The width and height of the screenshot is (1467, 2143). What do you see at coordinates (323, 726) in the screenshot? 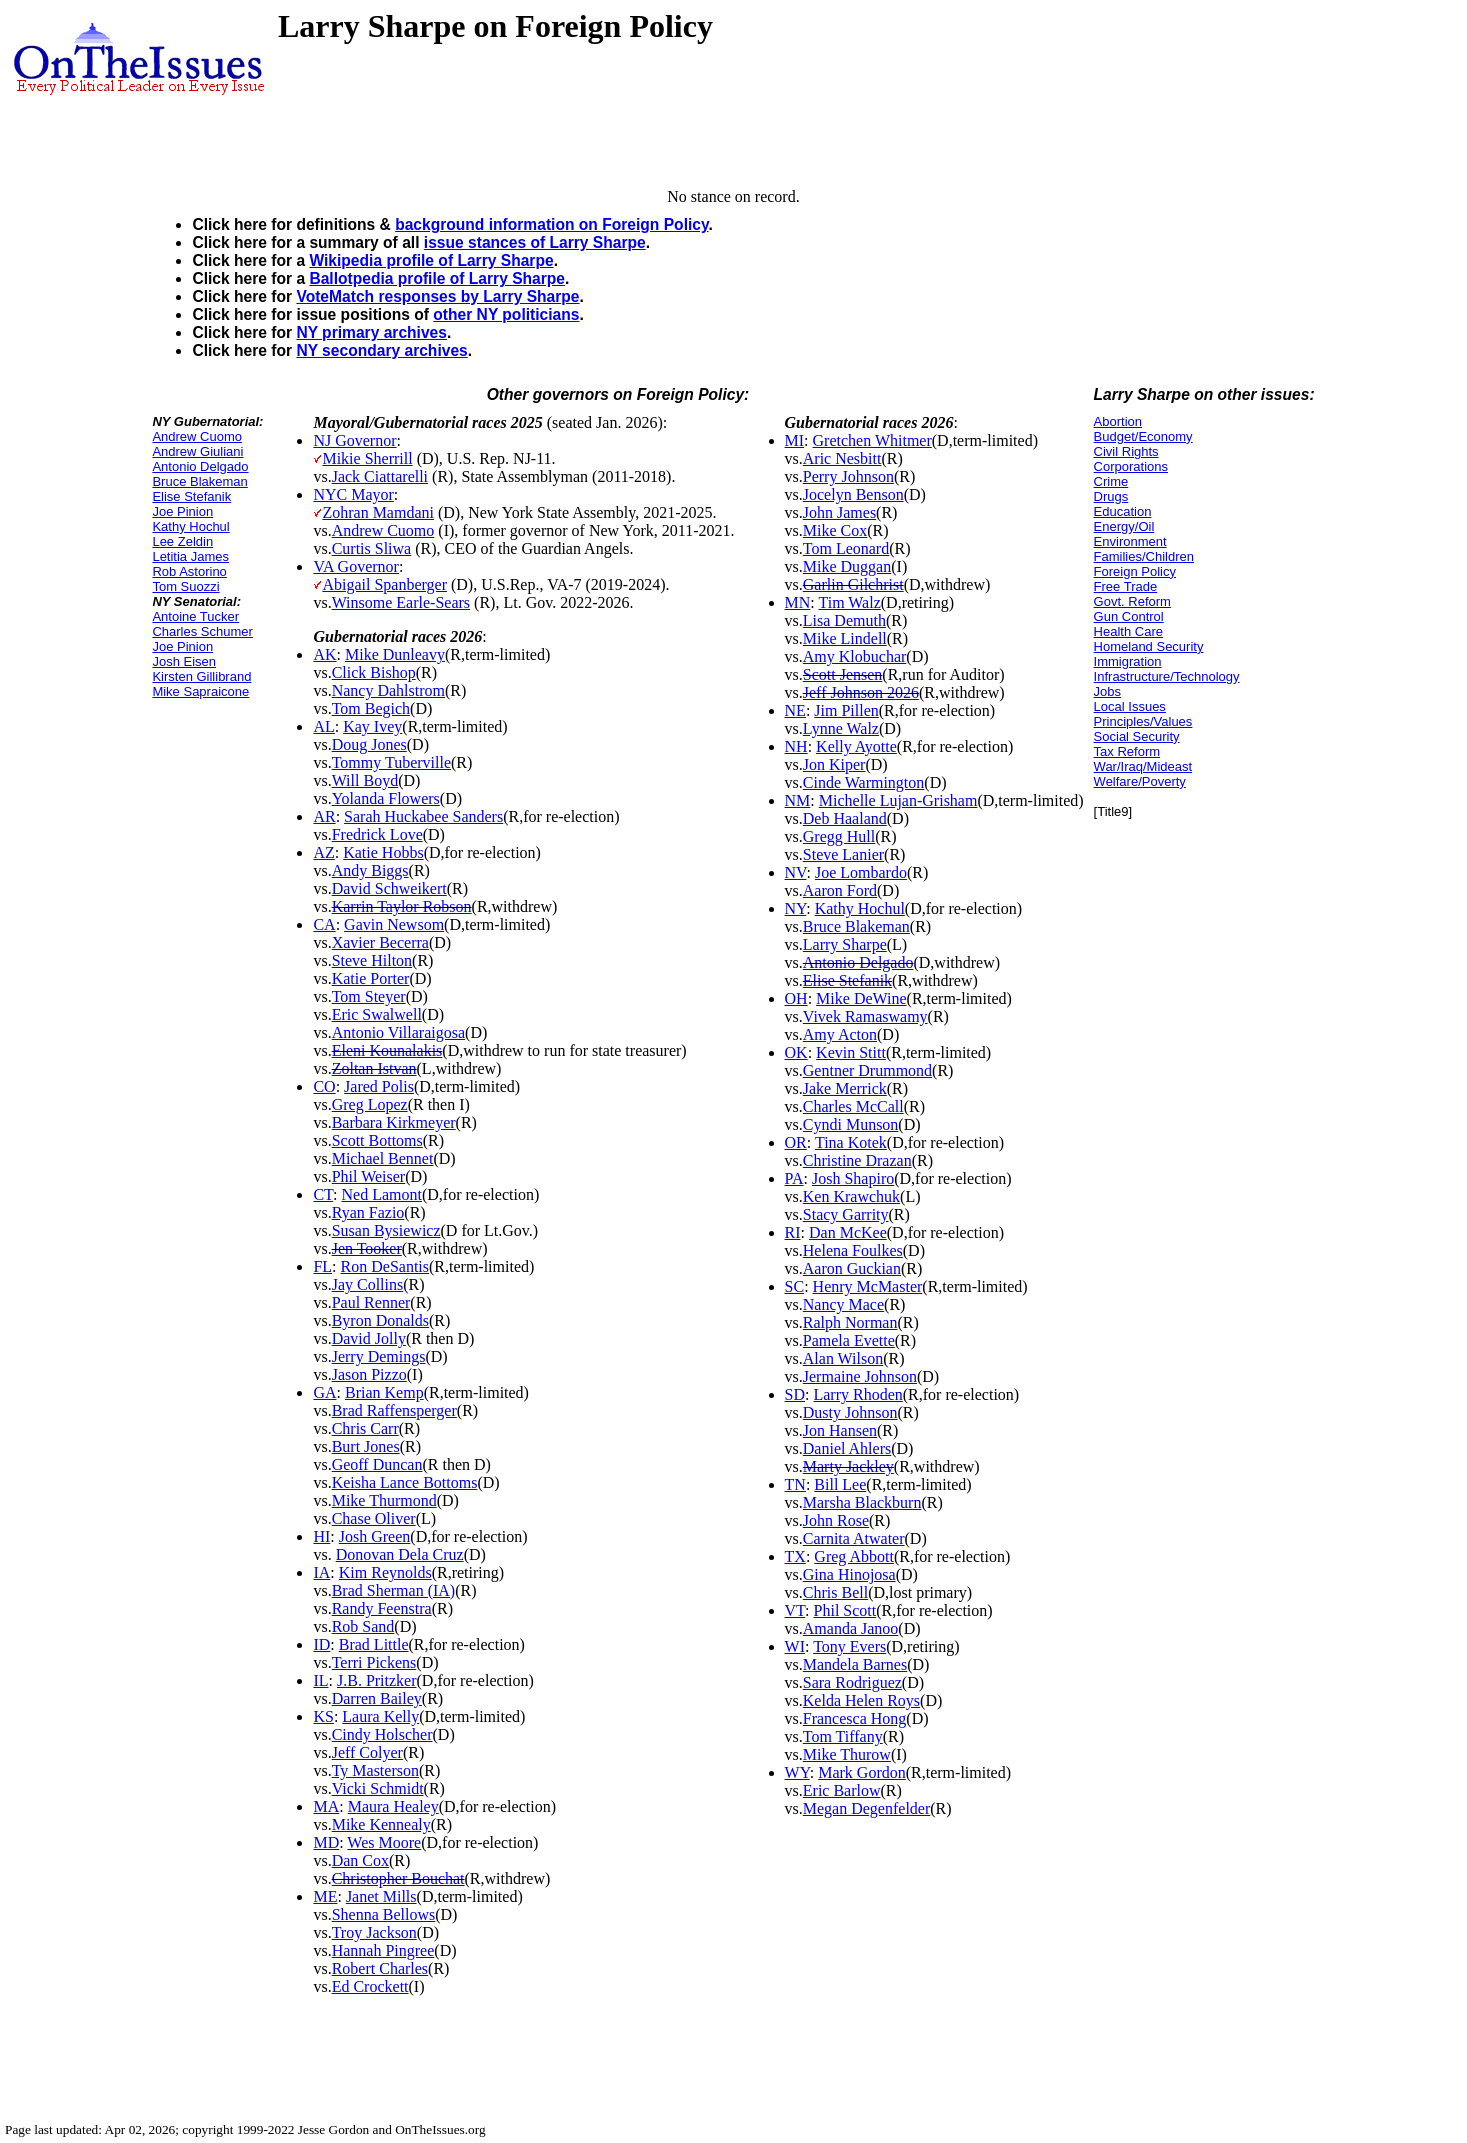
I see `AL` at bounding box center [323, 726].